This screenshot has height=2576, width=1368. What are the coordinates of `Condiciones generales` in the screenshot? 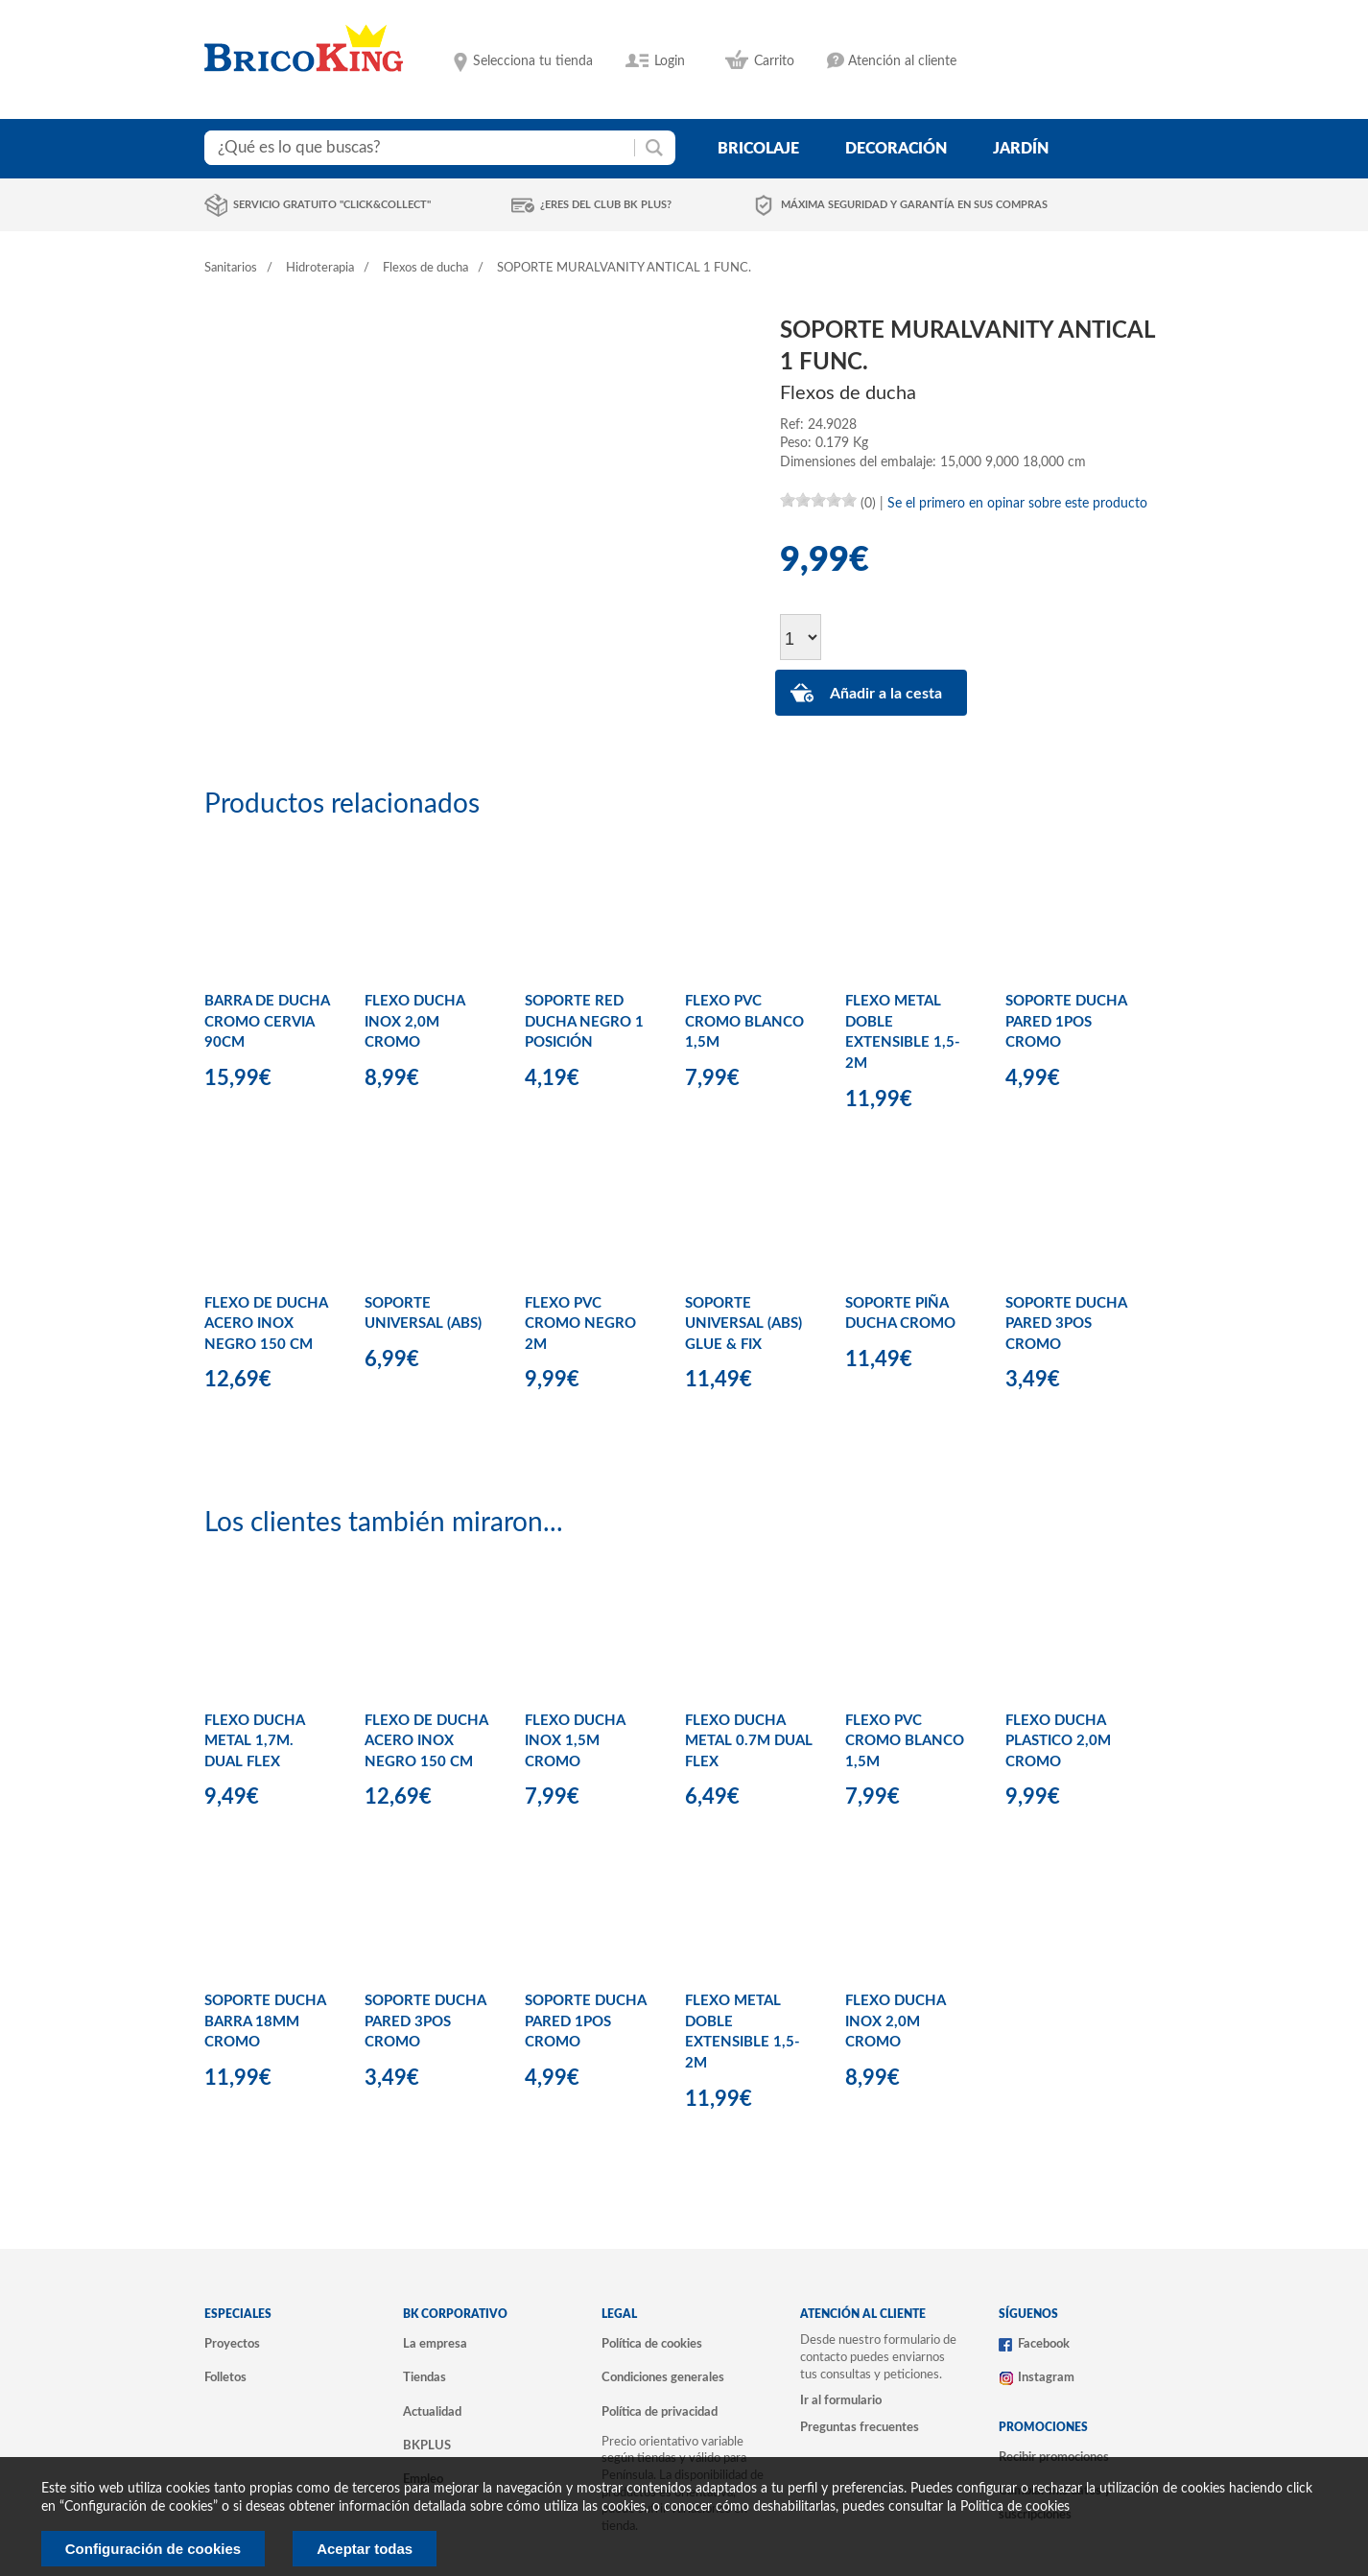 It's located at (662, 2377).